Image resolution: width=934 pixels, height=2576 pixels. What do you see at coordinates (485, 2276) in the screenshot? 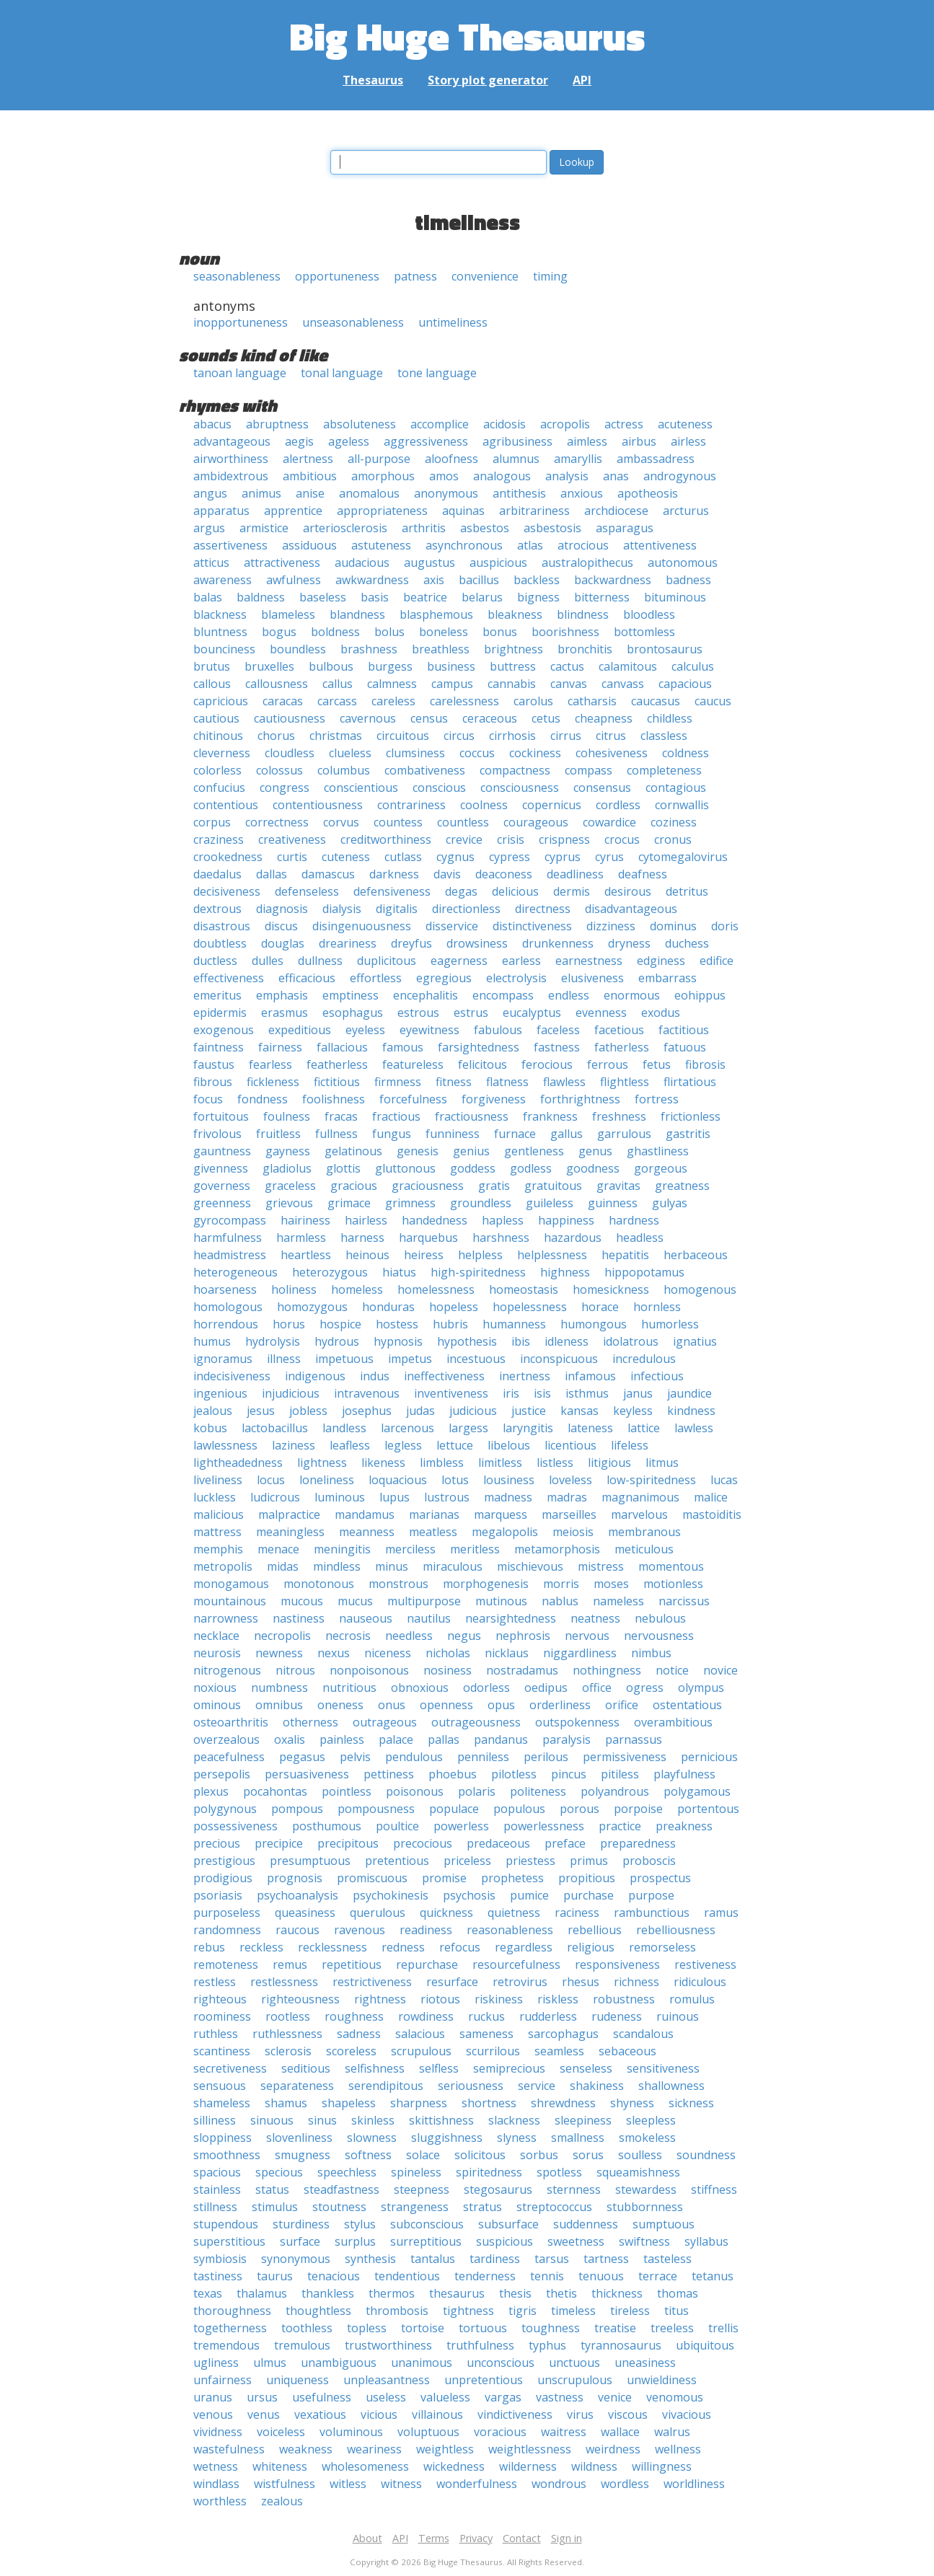
I see `tenderness` at bounding box center [485, 2276].